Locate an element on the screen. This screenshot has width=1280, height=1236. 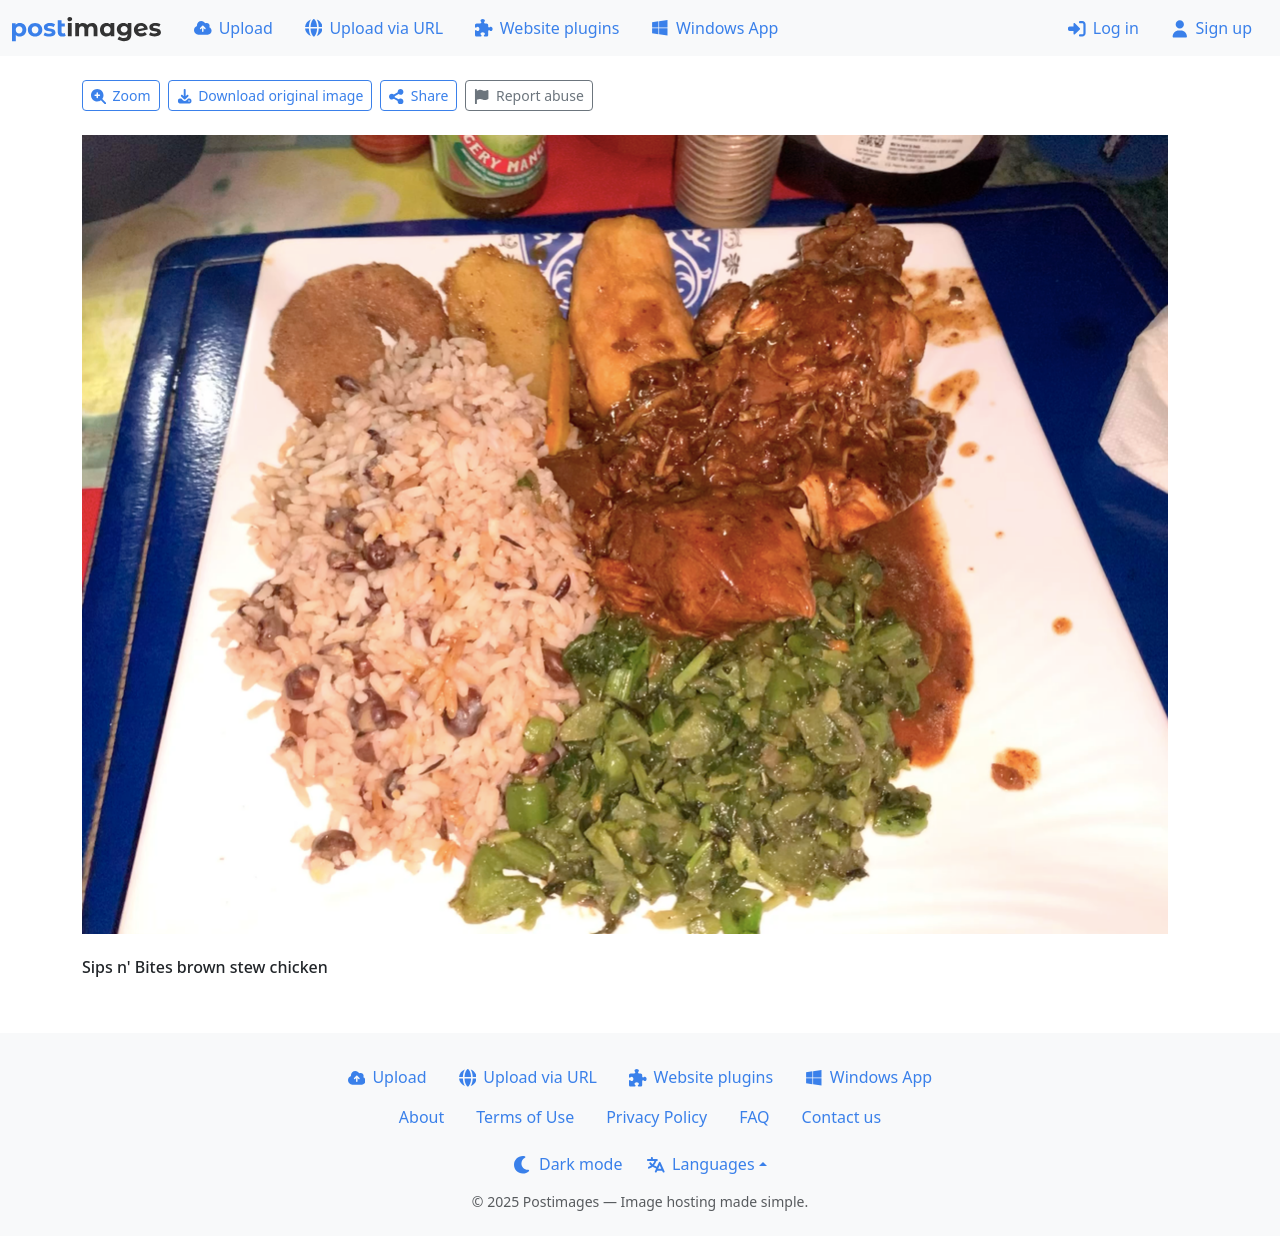
Report abuse is located at coordinates (528, 95).